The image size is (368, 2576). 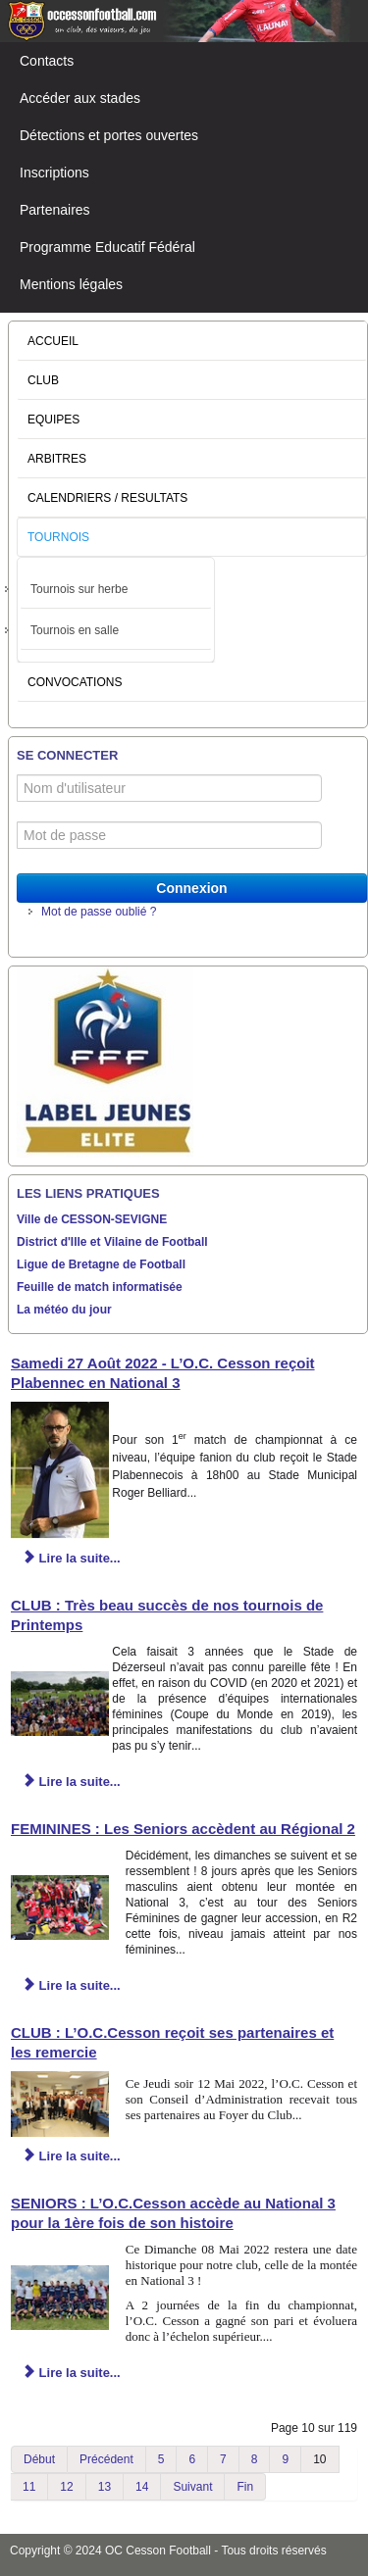 What do you see at coordinates (109, 135) in the screenshot?
I see `Détections et portes ouvertes` at bounding box center [109, 135].